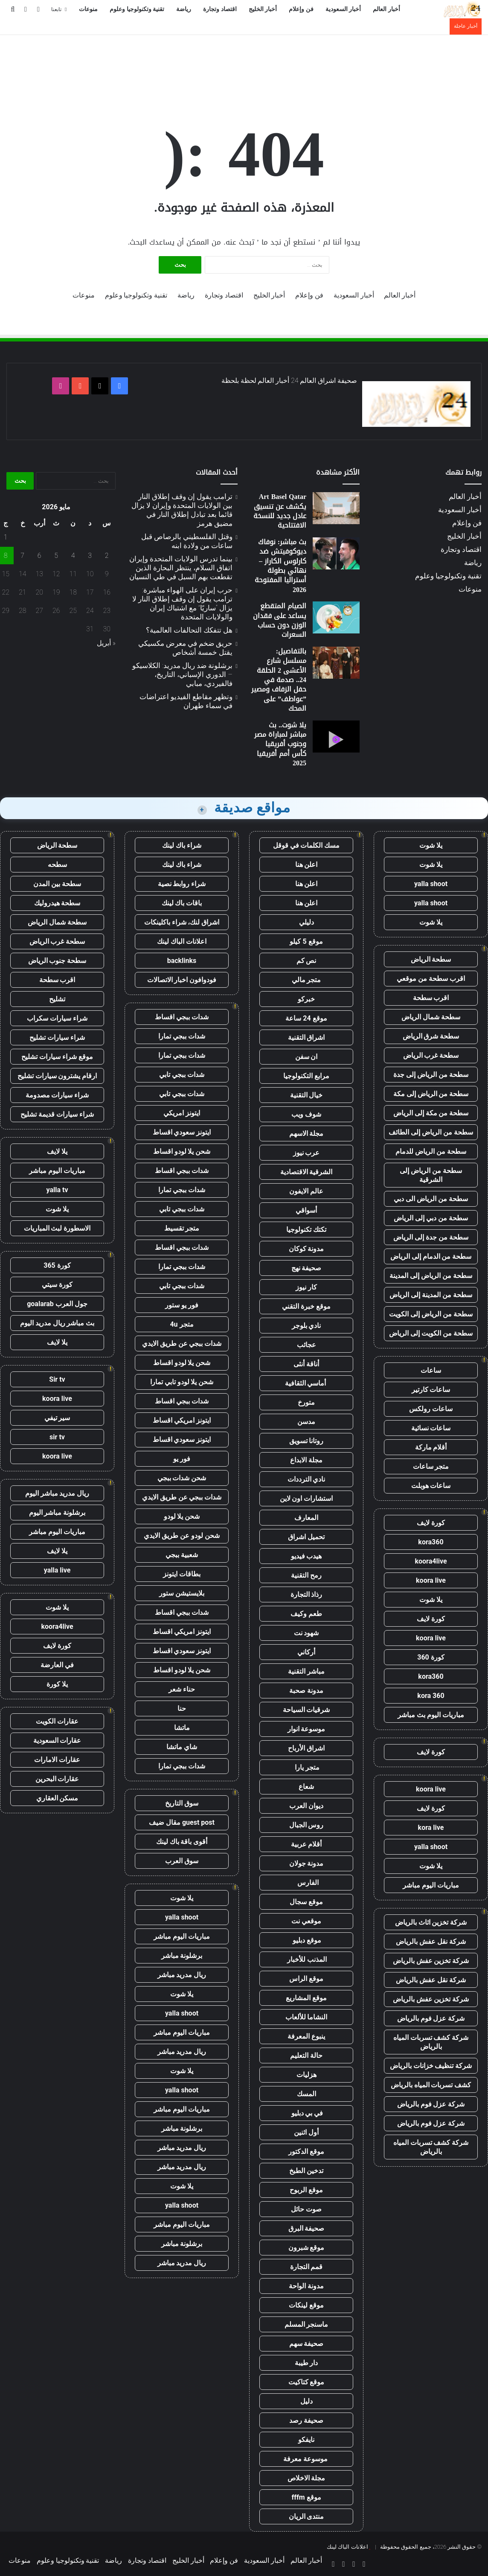 The height and width of the screenshot is (2576, 488). What do you see at coordinates (57, 1228) in the screenshot?
I see `الاسطورة لبث المباريات` at bounding box center [57, 1228].